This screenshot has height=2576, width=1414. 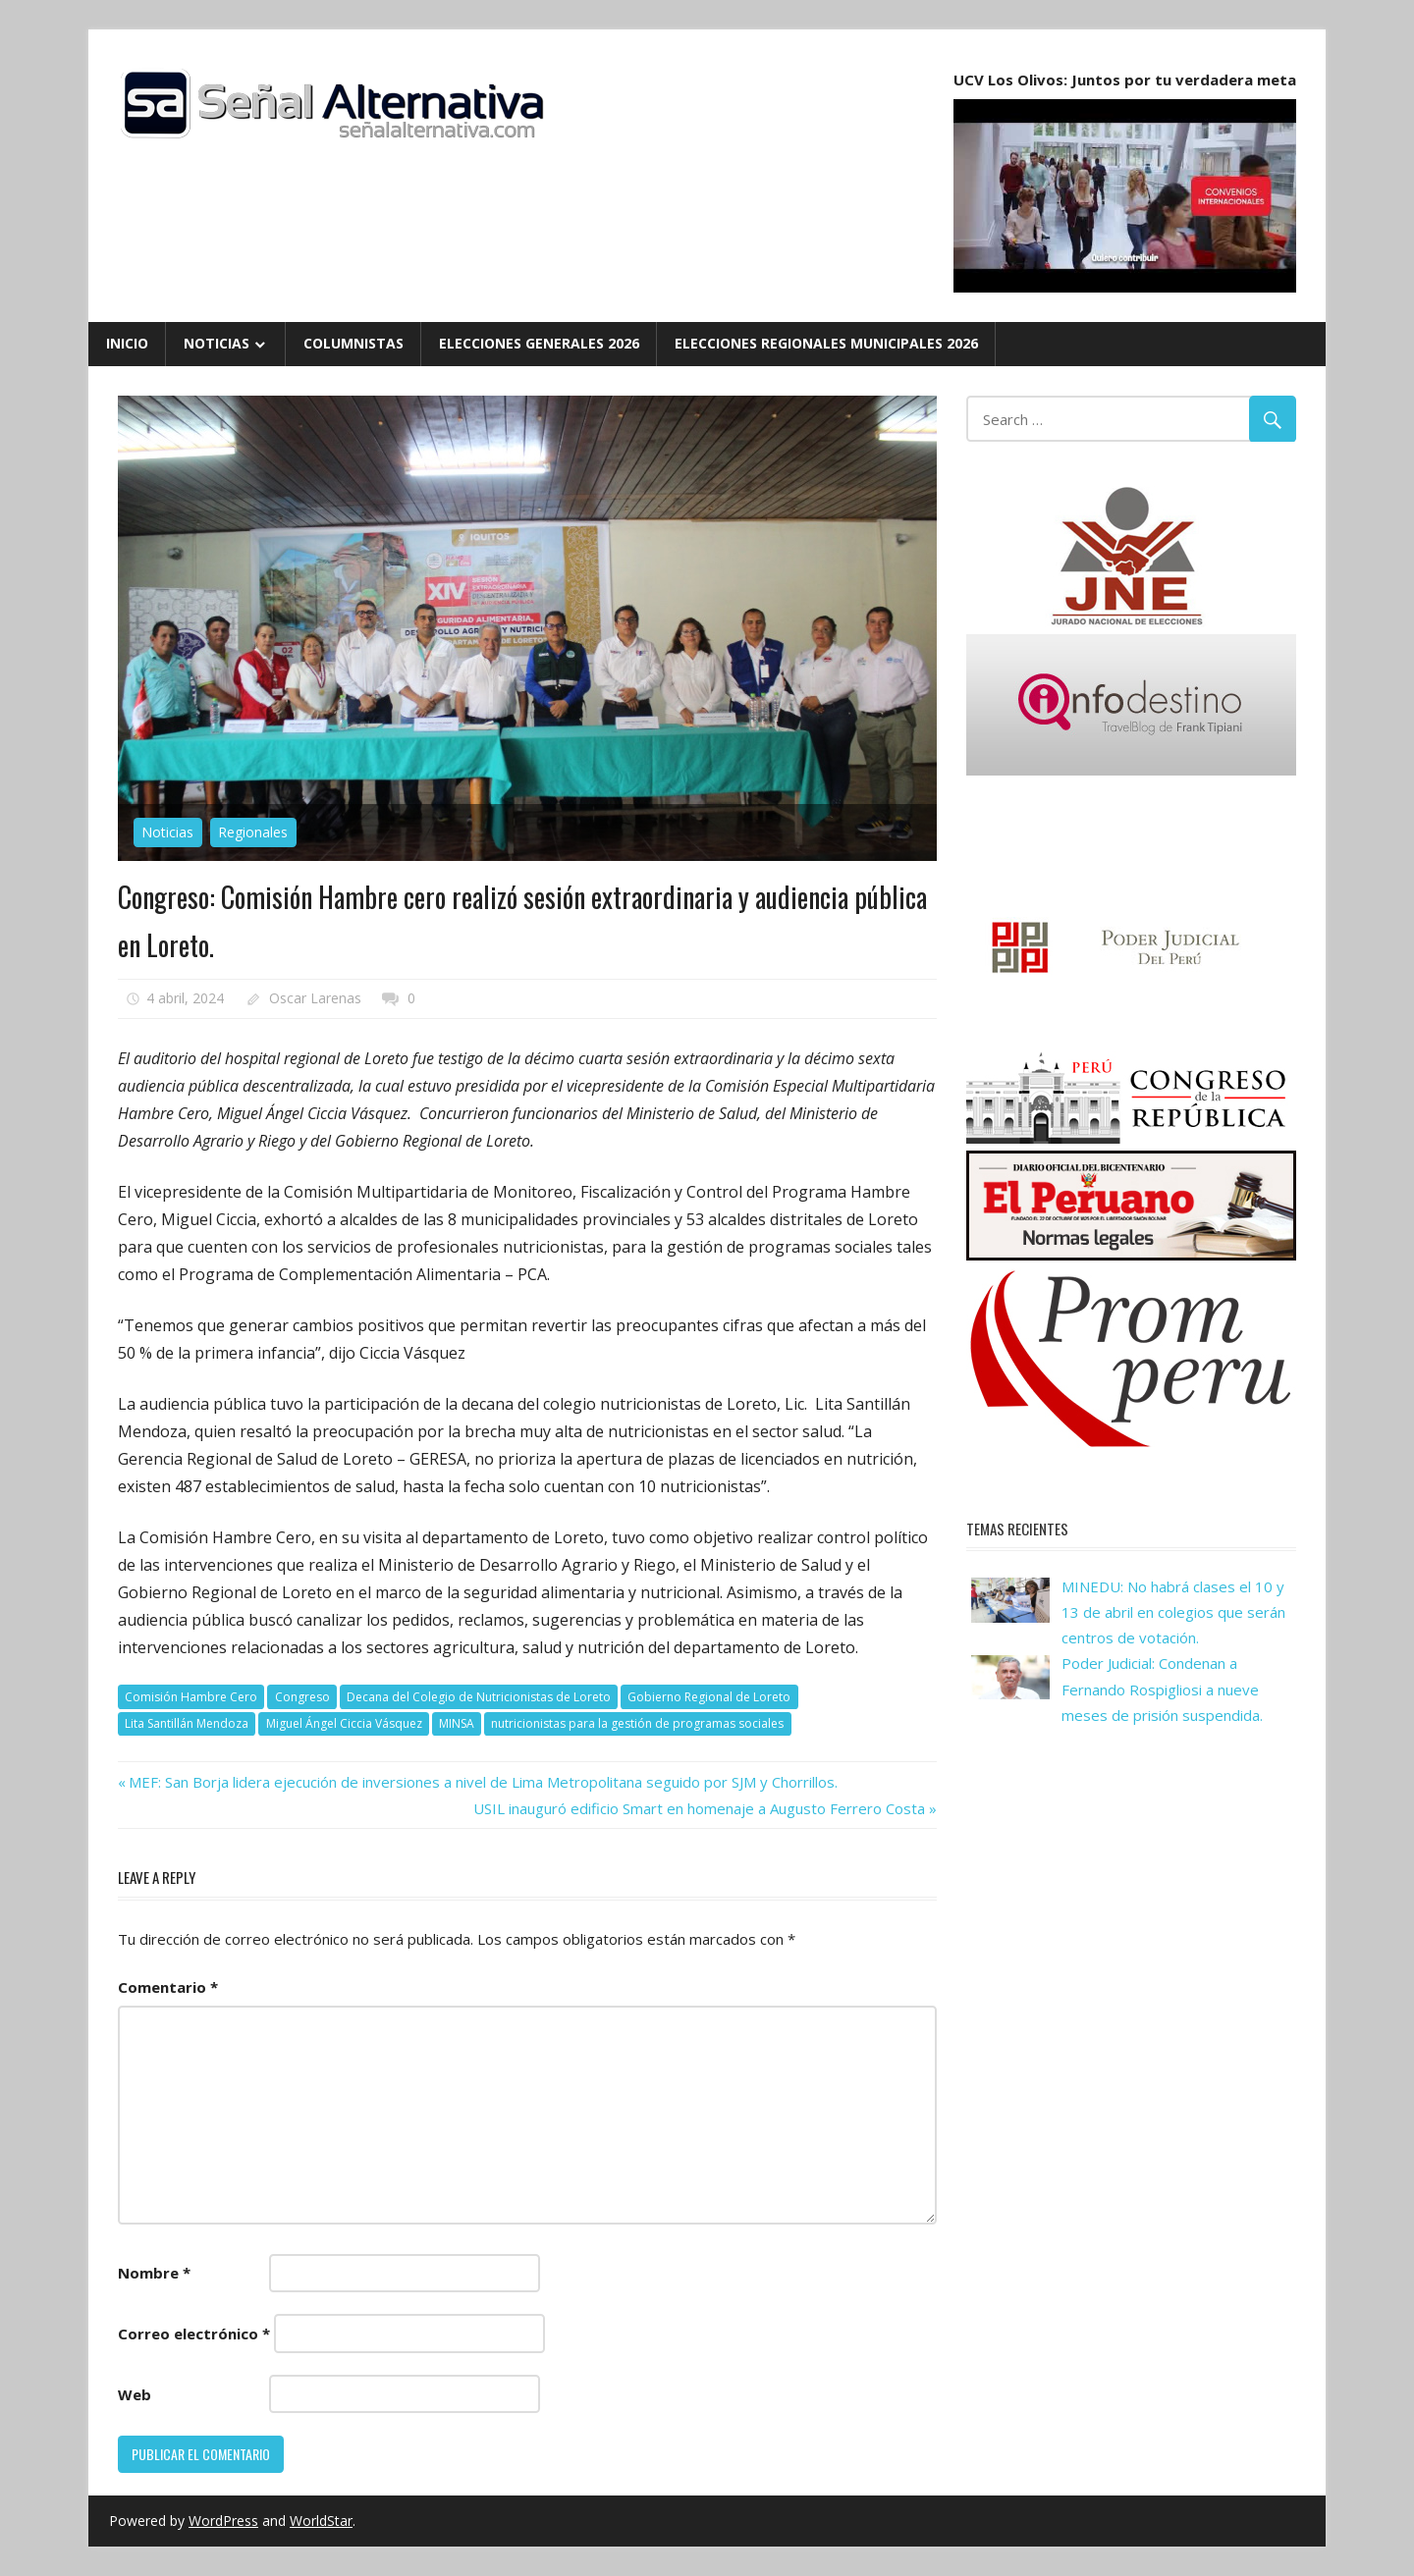 I want to click on USIL inauguró edificio Smart en homenaje a Augusto Ferrero Costa, so click(x=699, y=1808).